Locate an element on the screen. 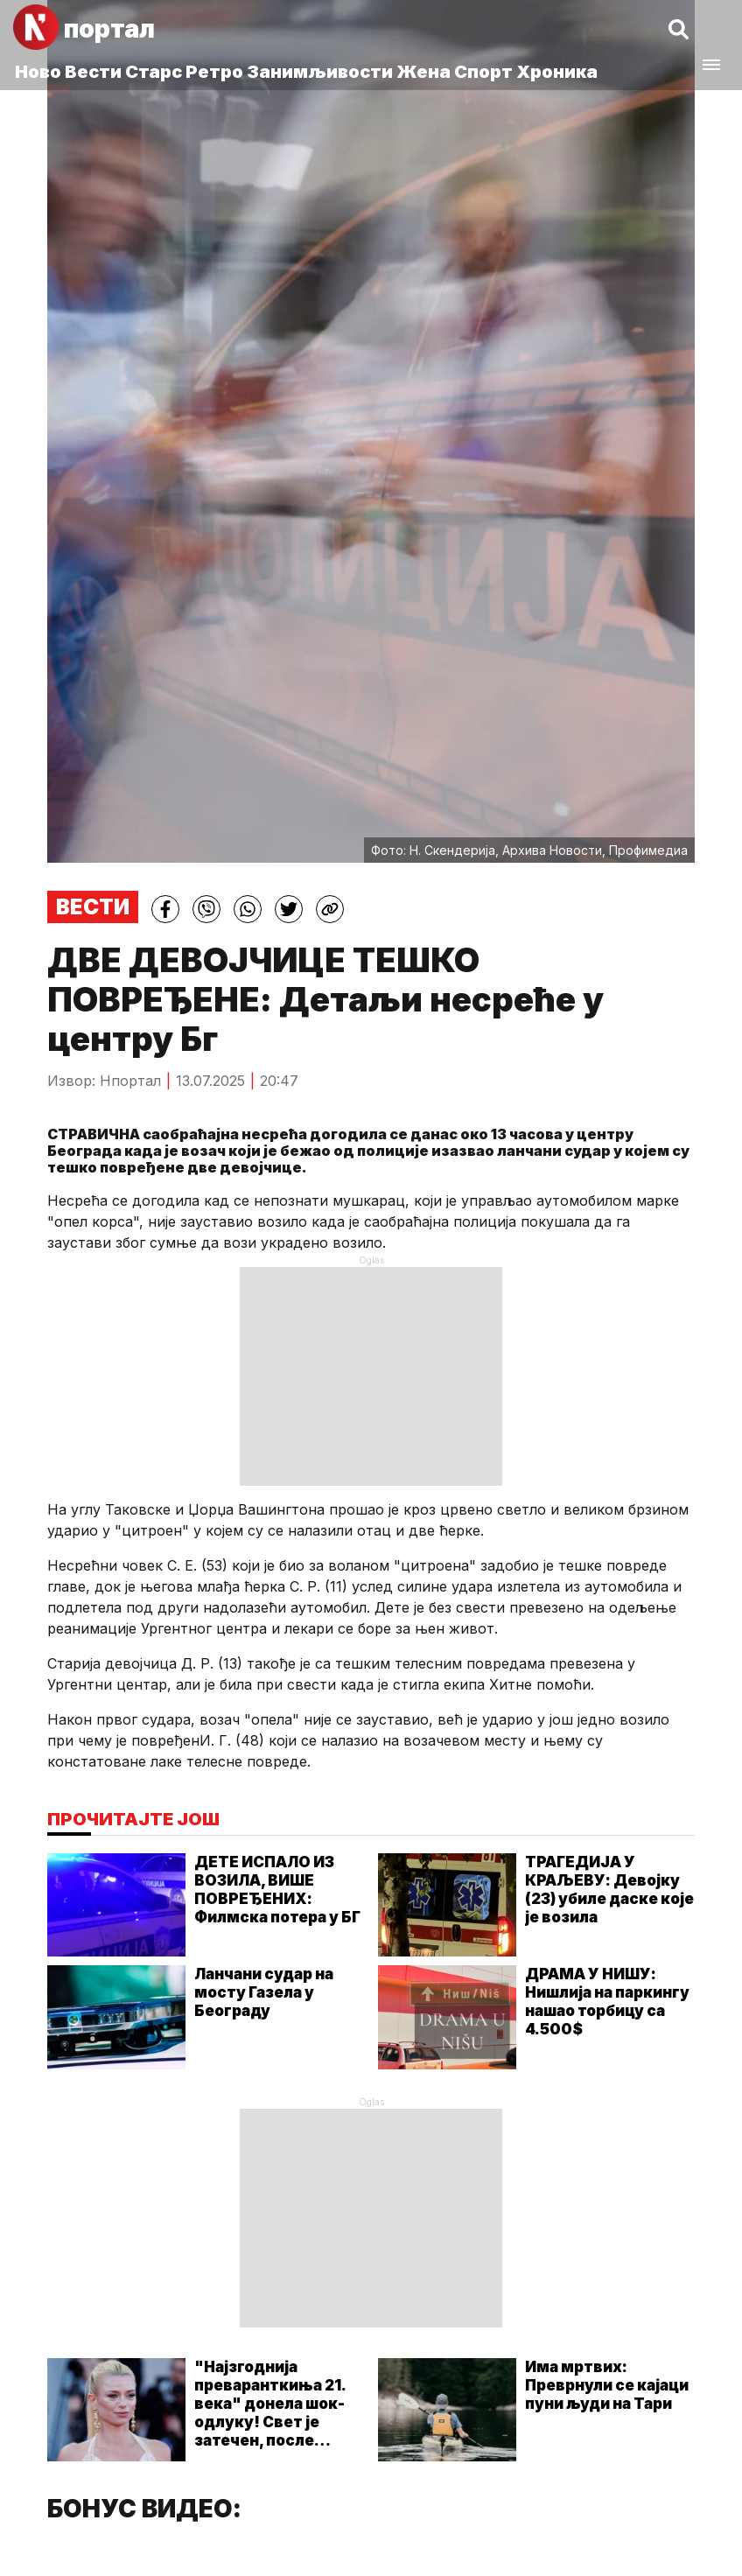 The image size is (742, 2576). Хроника is located at coordinates (557, 71).